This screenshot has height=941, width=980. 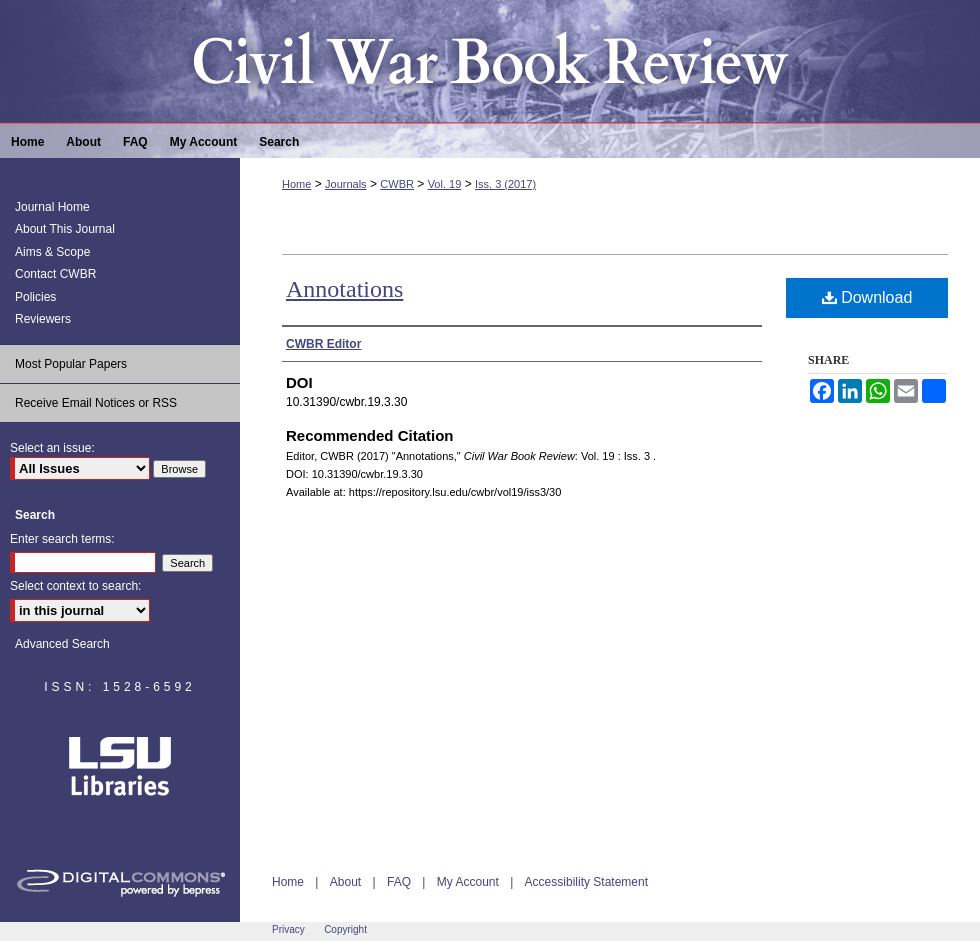 What do you see at coordinates (586, 882) in the screenshot?
I see `Accessibility Statement` at bounding box center [586, 882].